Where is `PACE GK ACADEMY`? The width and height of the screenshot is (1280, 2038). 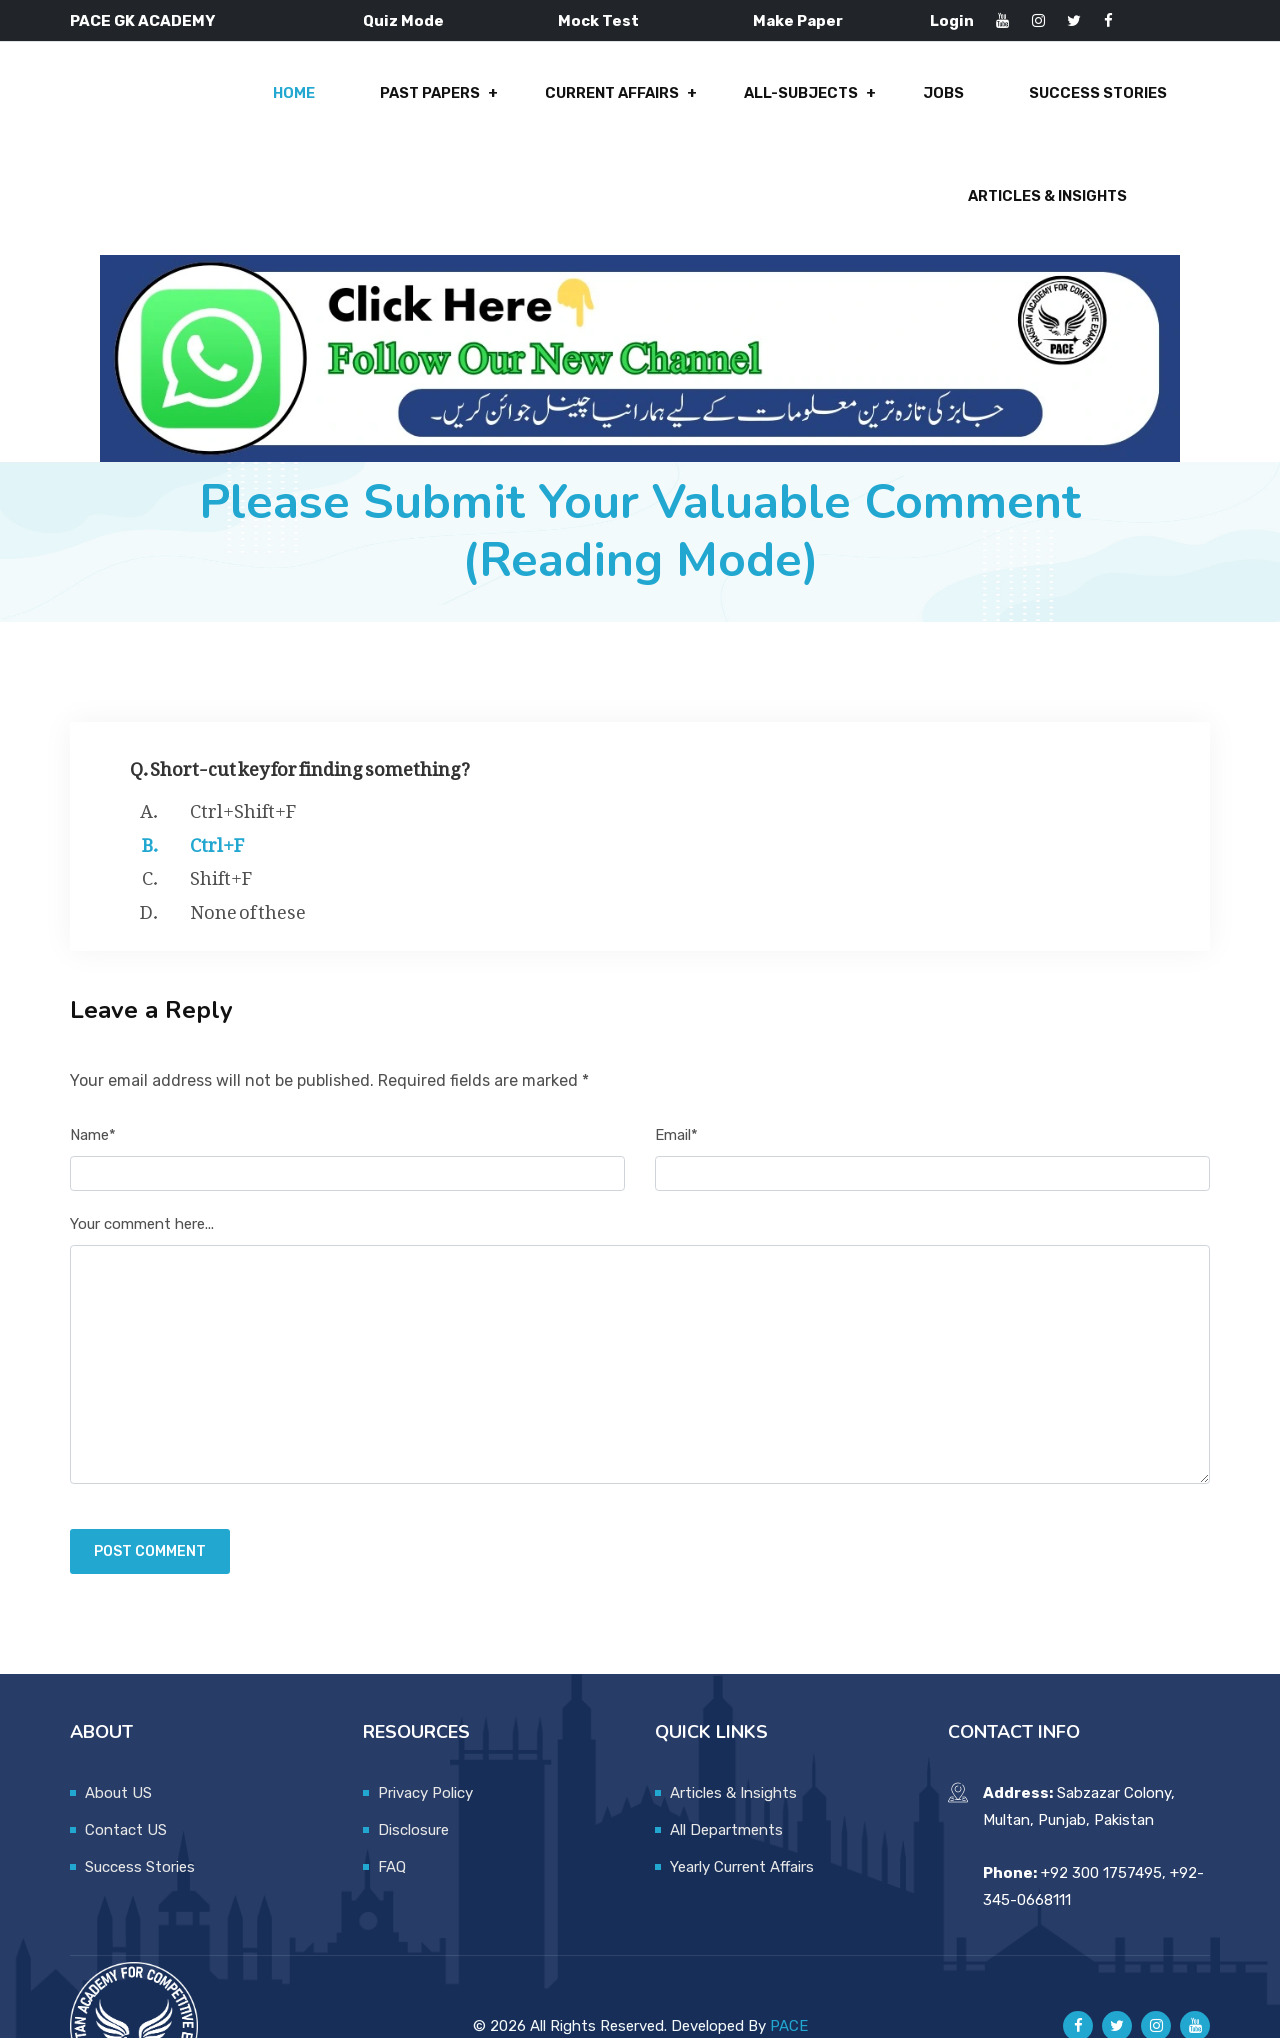 PACE GK ACADEMY is located at coordinates (142, 21).